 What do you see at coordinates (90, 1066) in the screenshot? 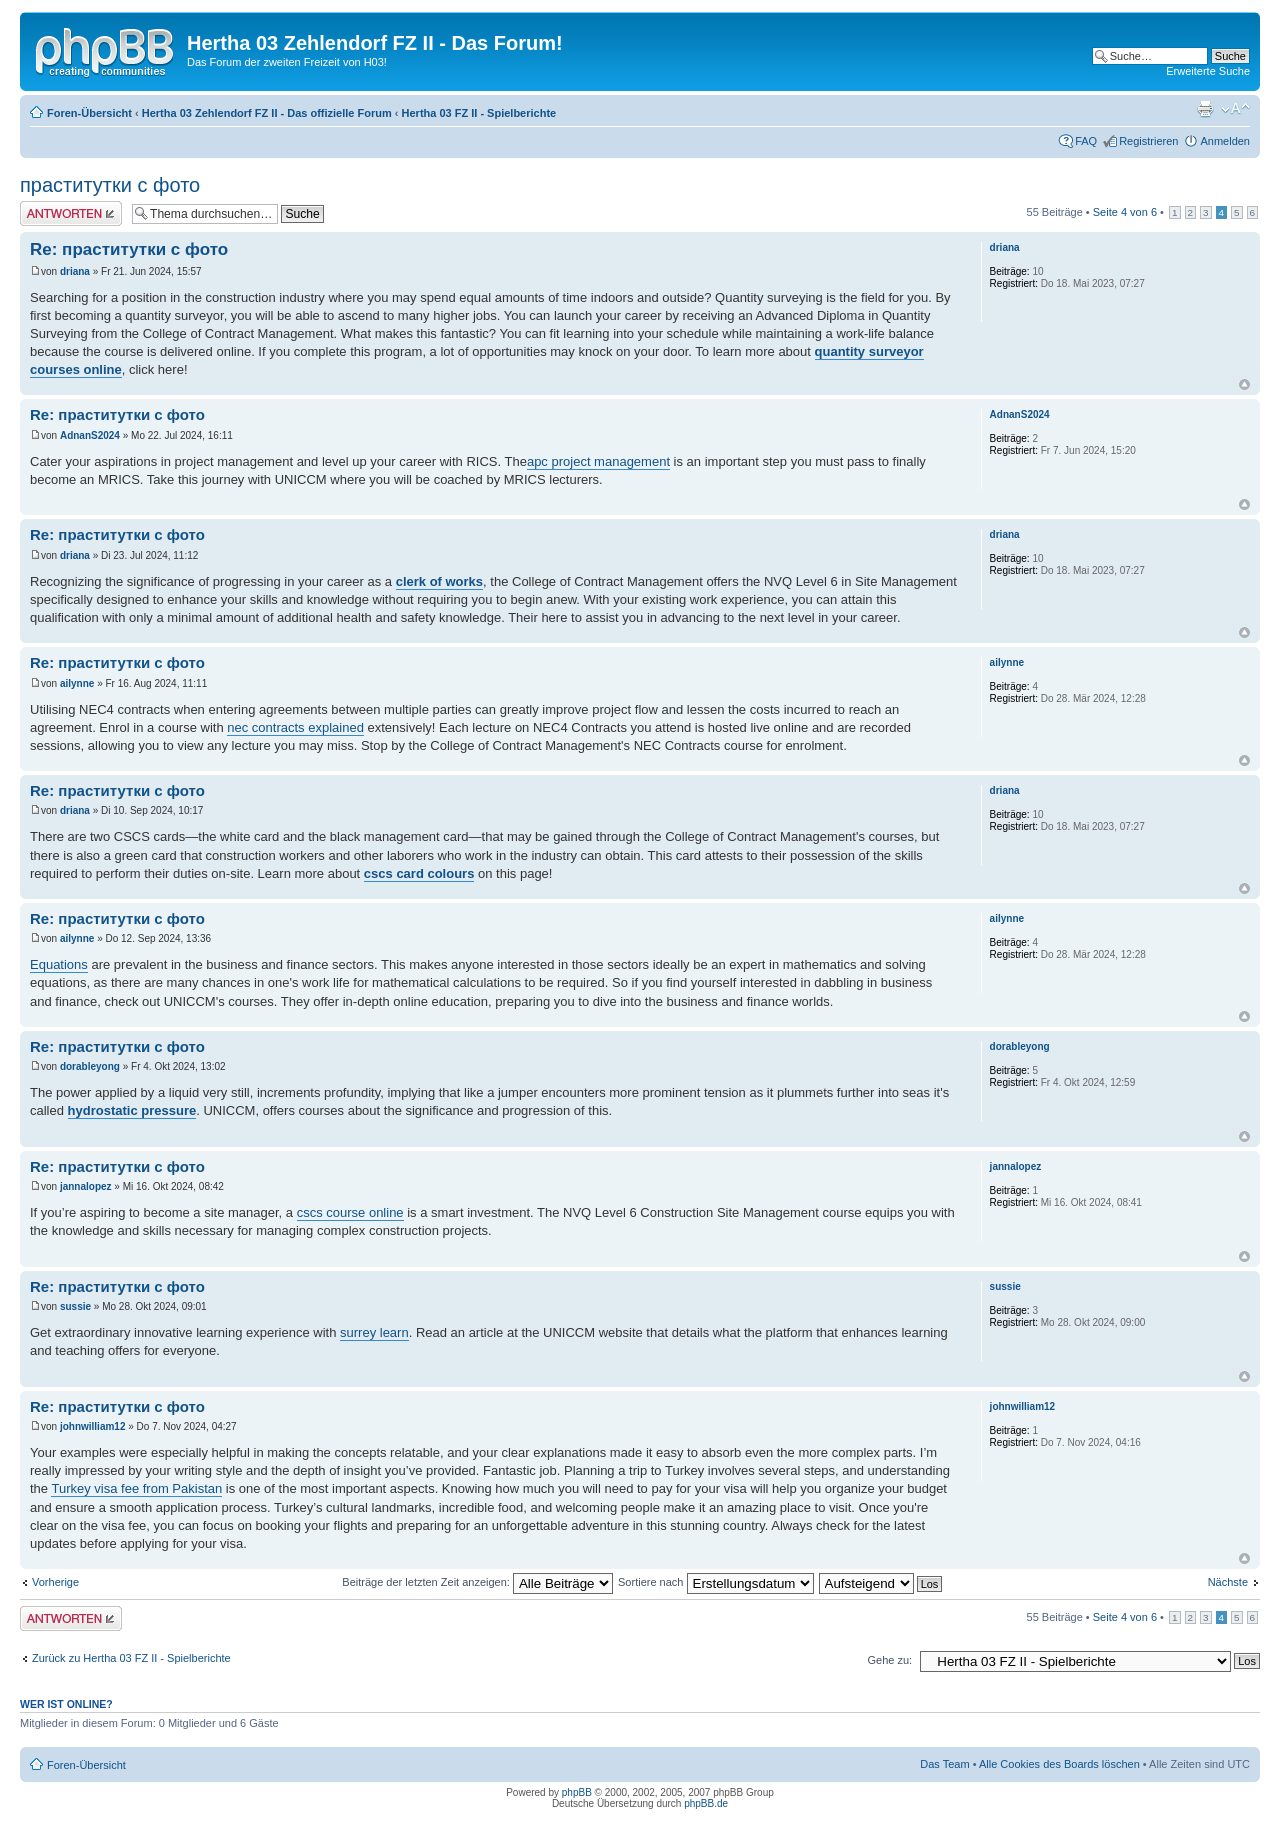
I see `dorableyong` at bounding box center [90, 1066].